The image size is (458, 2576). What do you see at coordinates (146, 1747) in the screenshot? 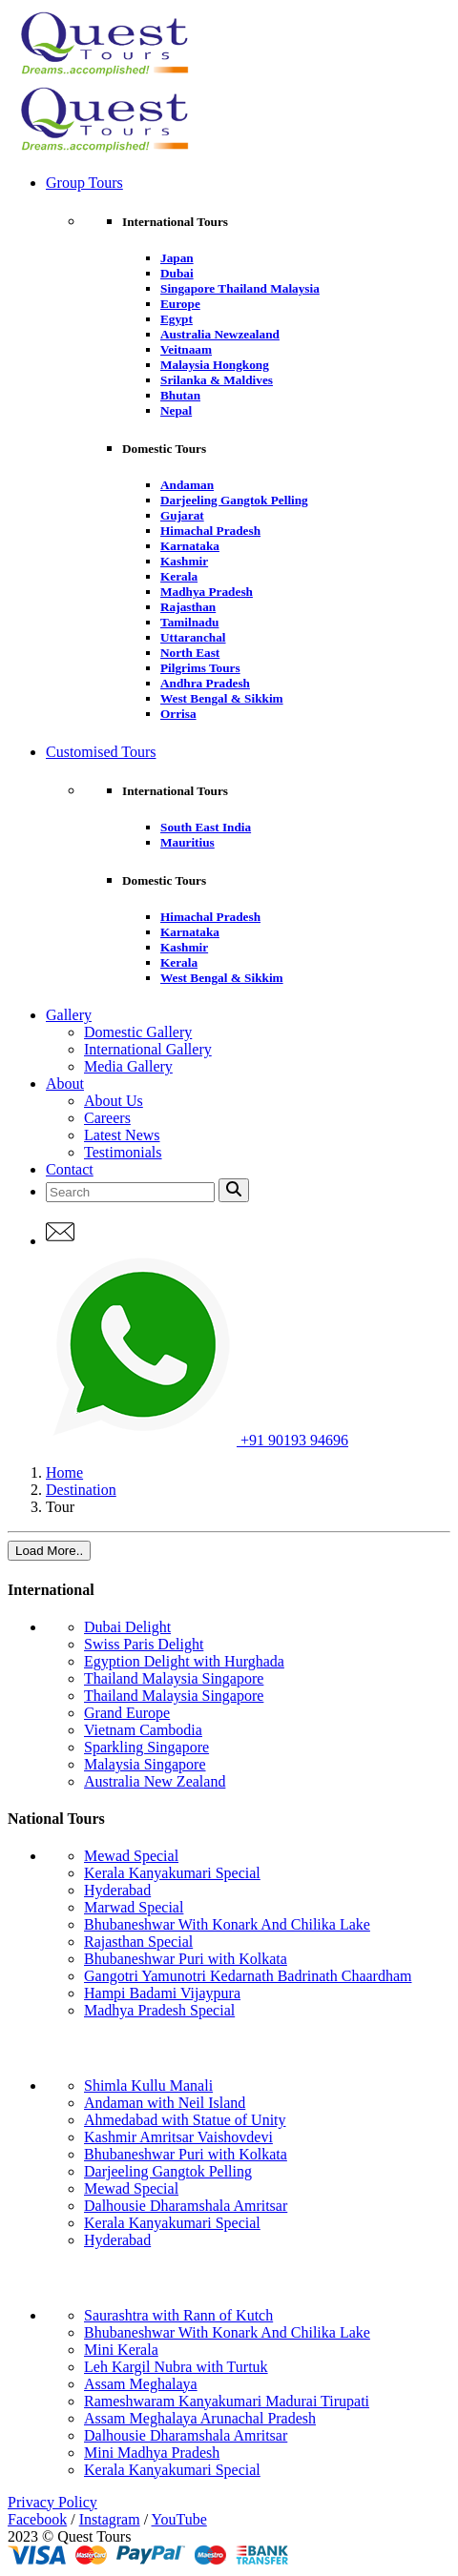
I see `Sparkling Singapore` at bounding box center [146, 1747].